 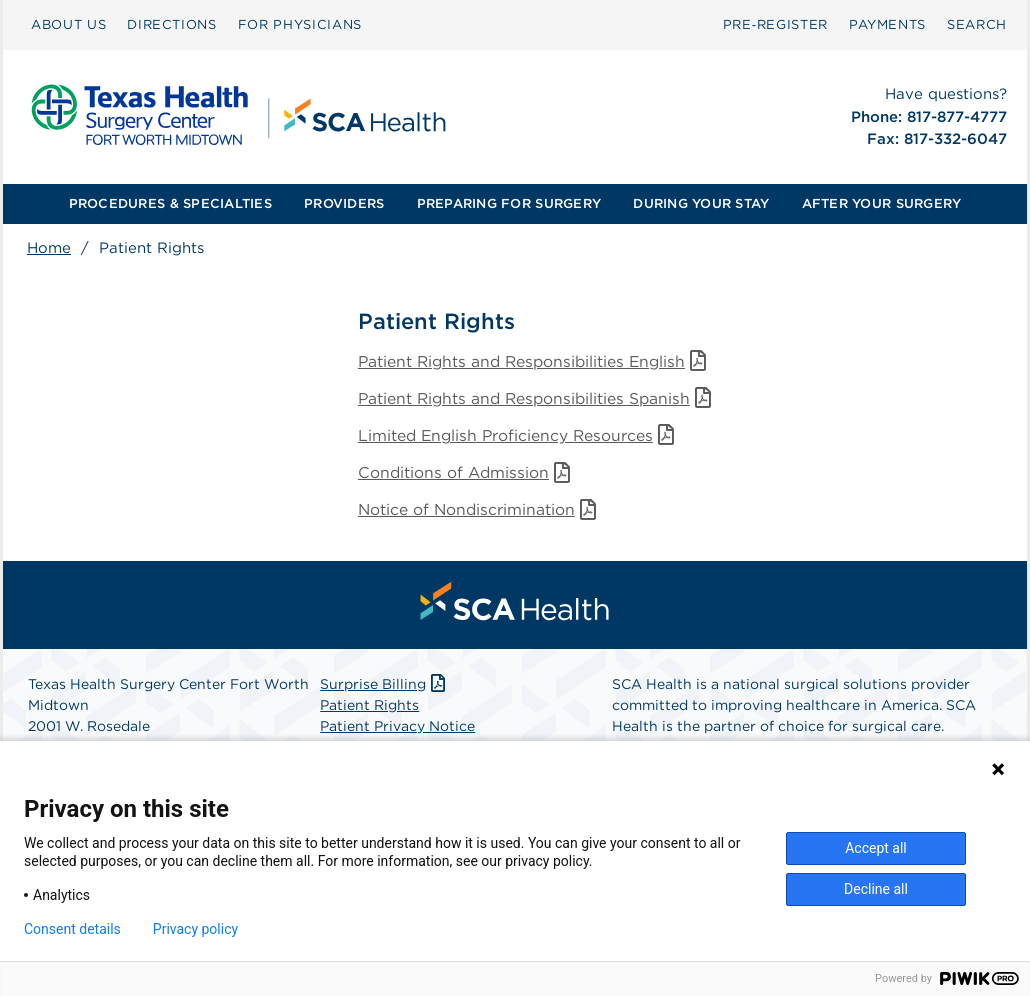 What do you see at coordinates (468, 475) in the screenshot?
I see `Conditions of Admission` at bounding box center [468, 475].